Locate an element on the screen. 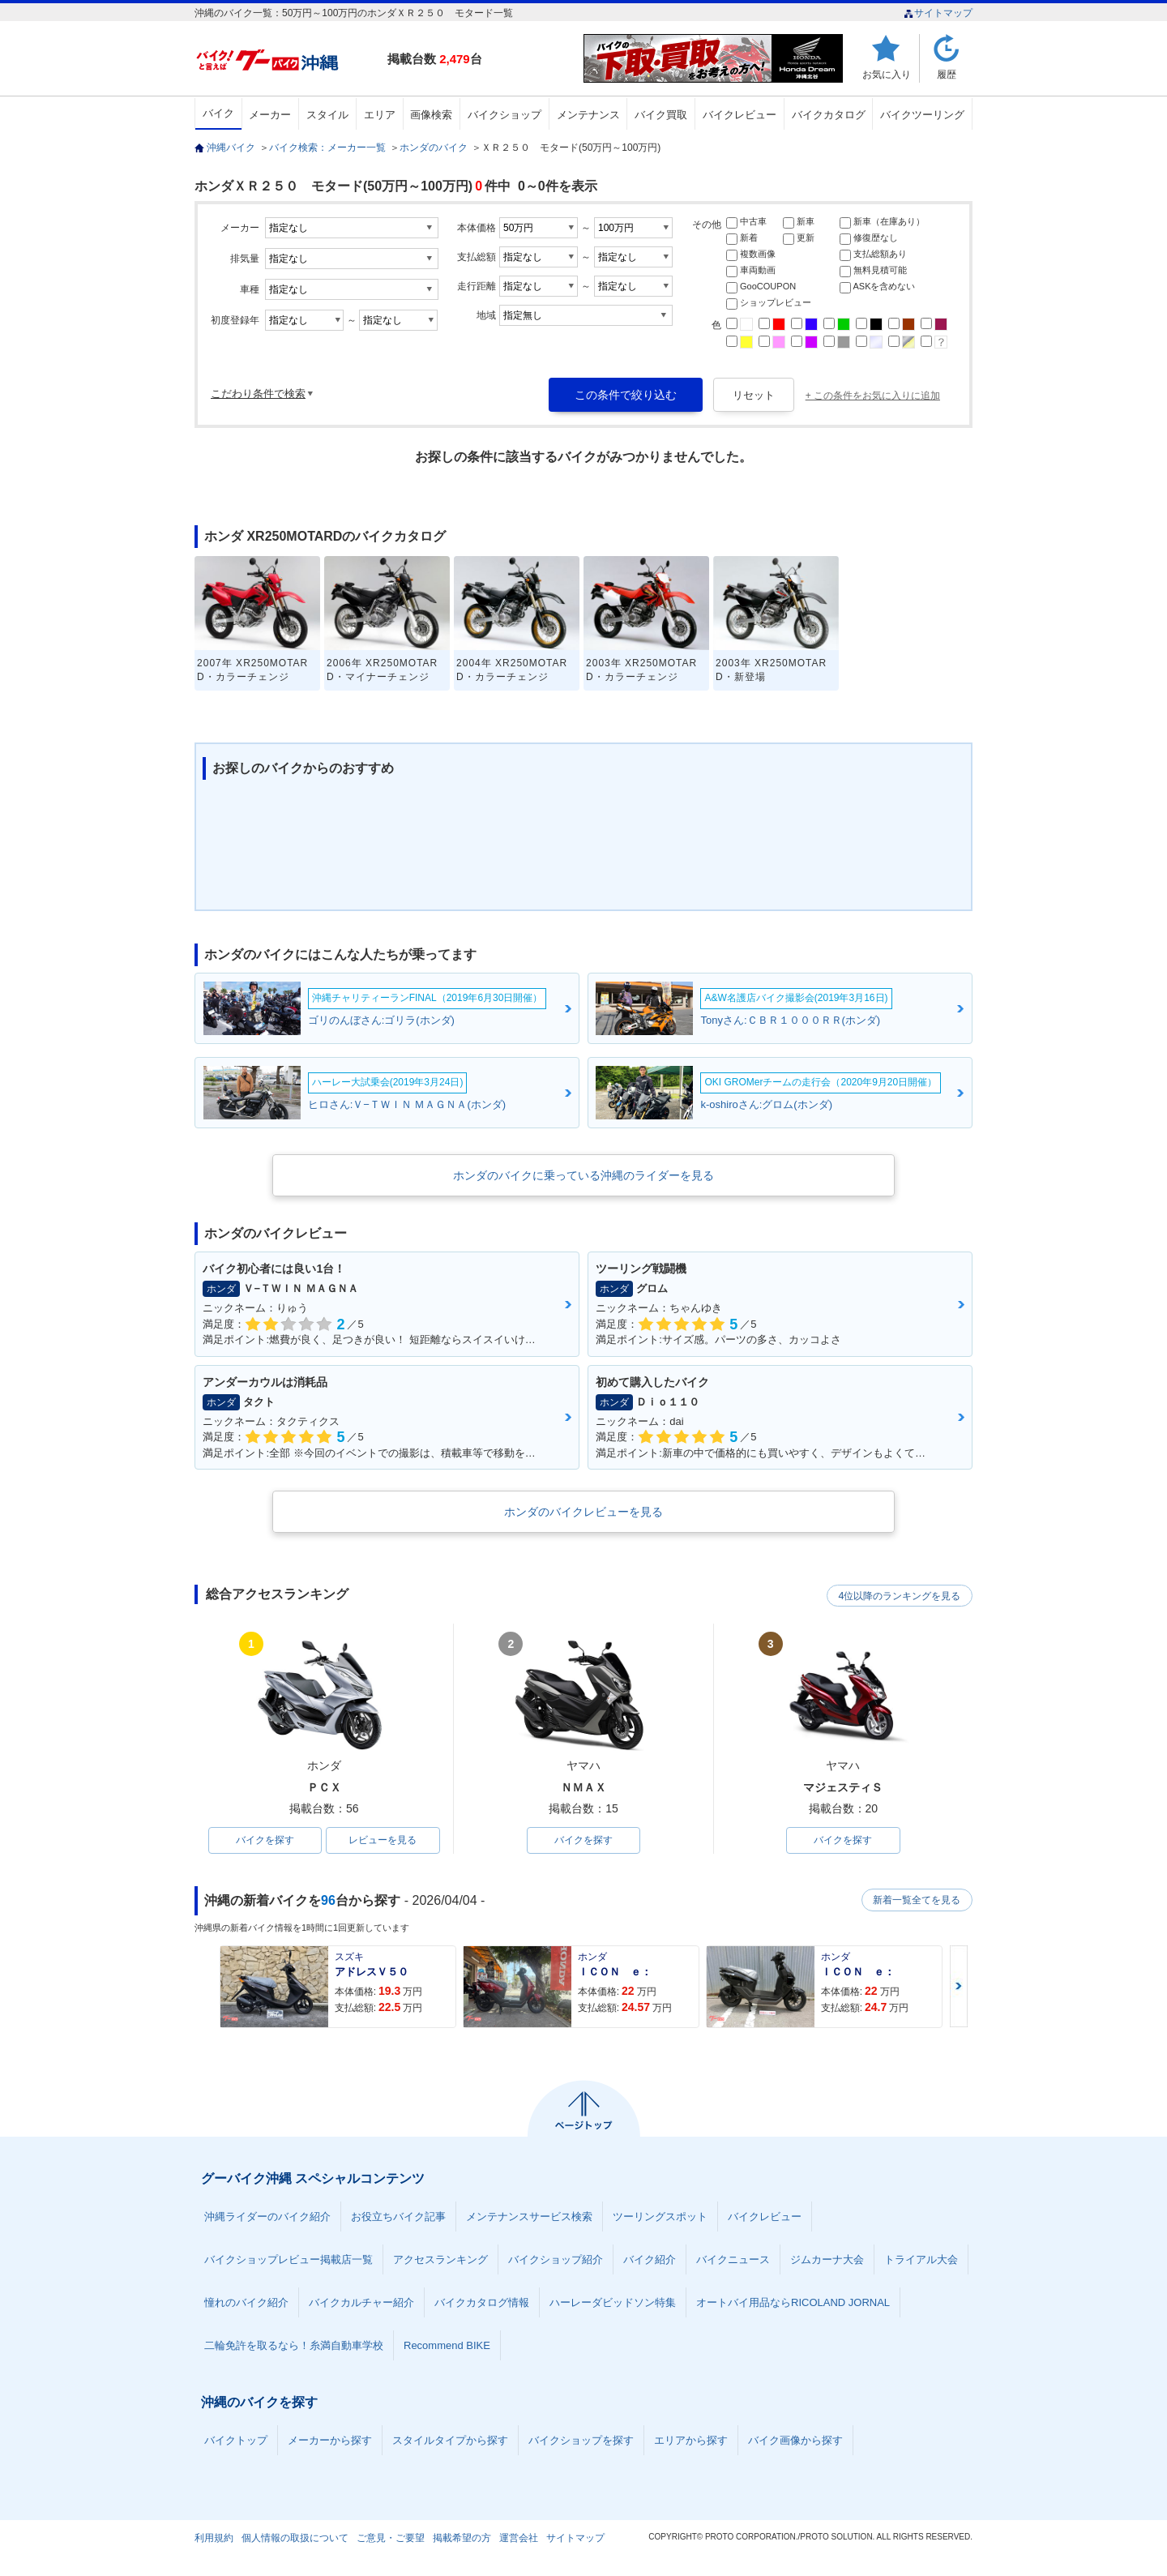 The height and width of the screenshot is (2576, 1167). 憧れのバイク紹介 is located at coordinates (246, 2303).